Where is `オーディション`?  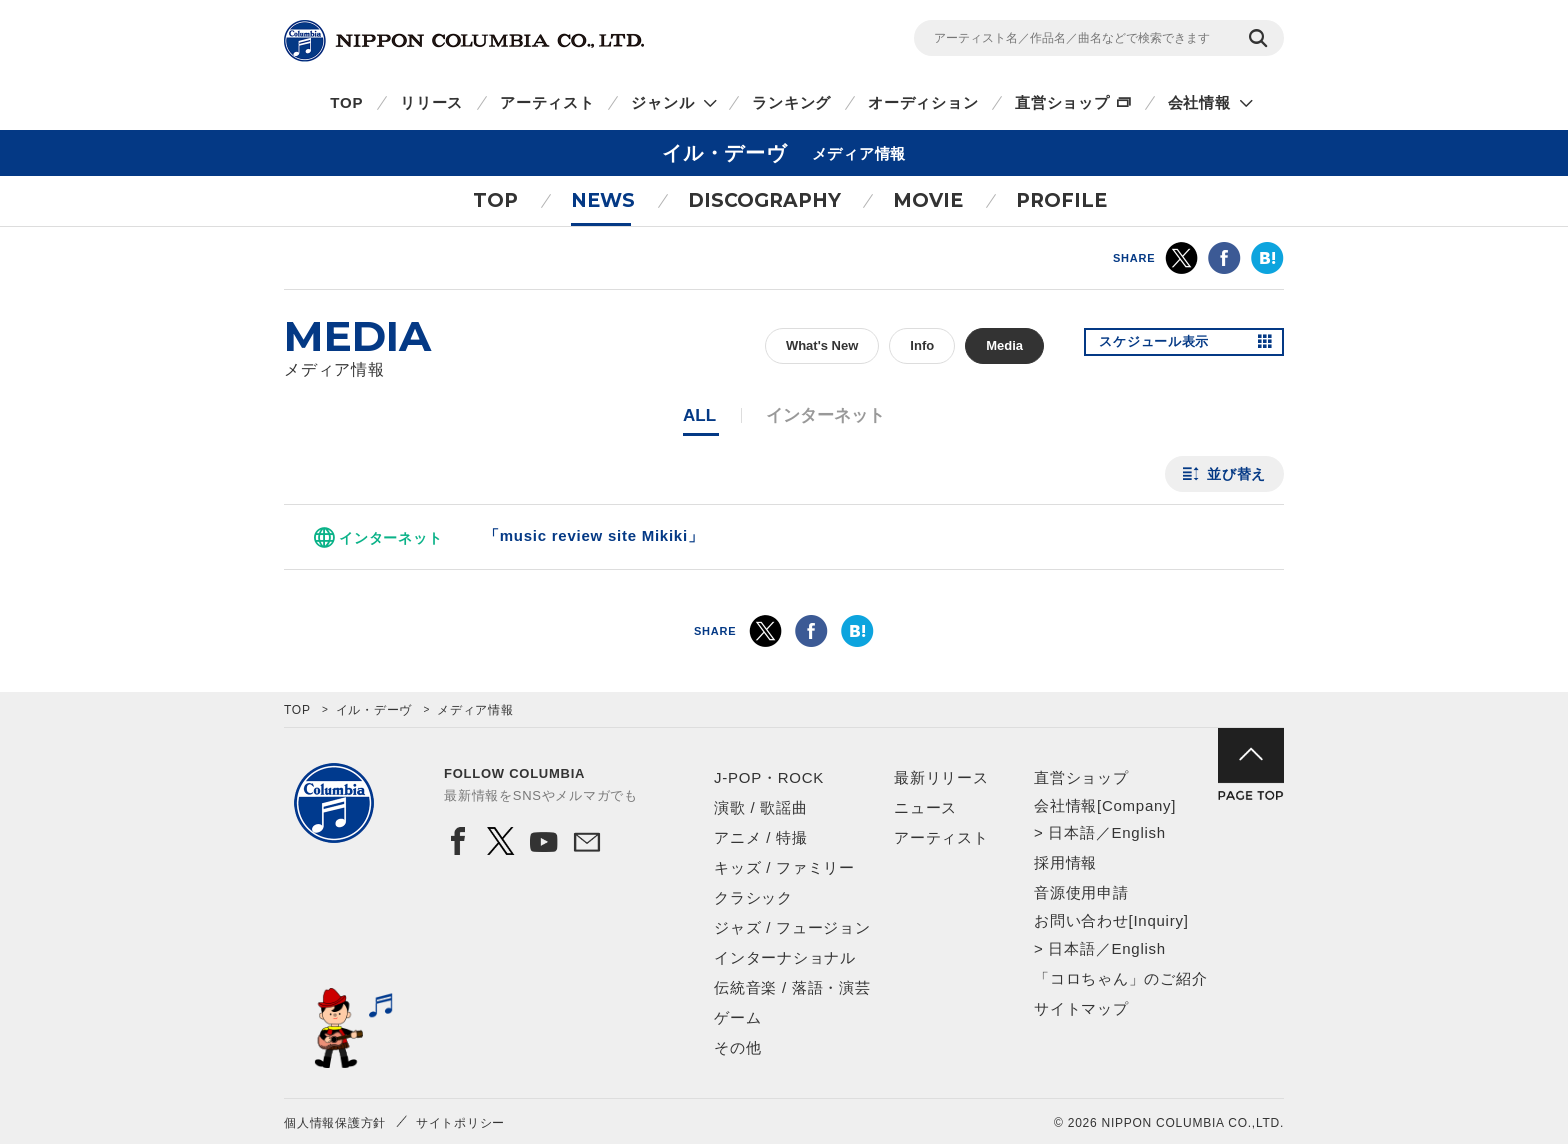
オーディション is located at coordinates (923, 102).